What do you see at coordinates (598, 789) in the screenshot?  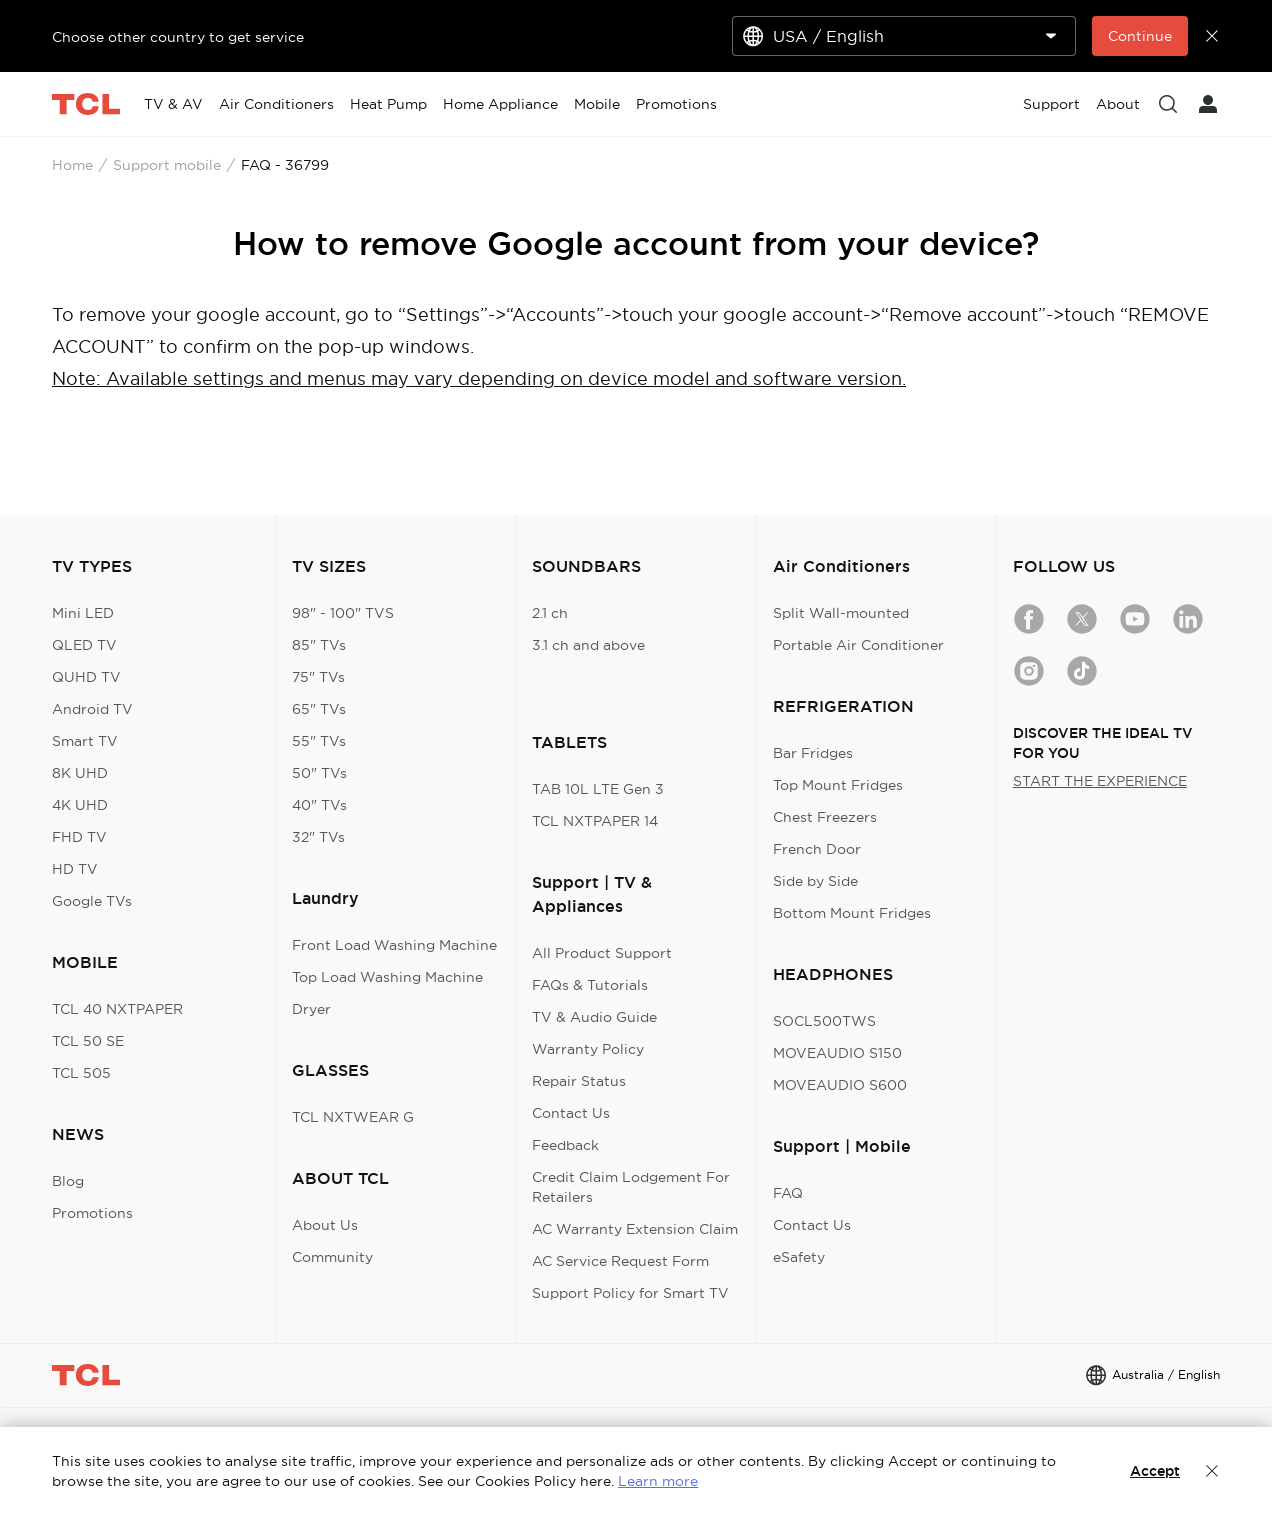 I see `TAB 10L LTE Gen 3` at bounding box center [598, 789].